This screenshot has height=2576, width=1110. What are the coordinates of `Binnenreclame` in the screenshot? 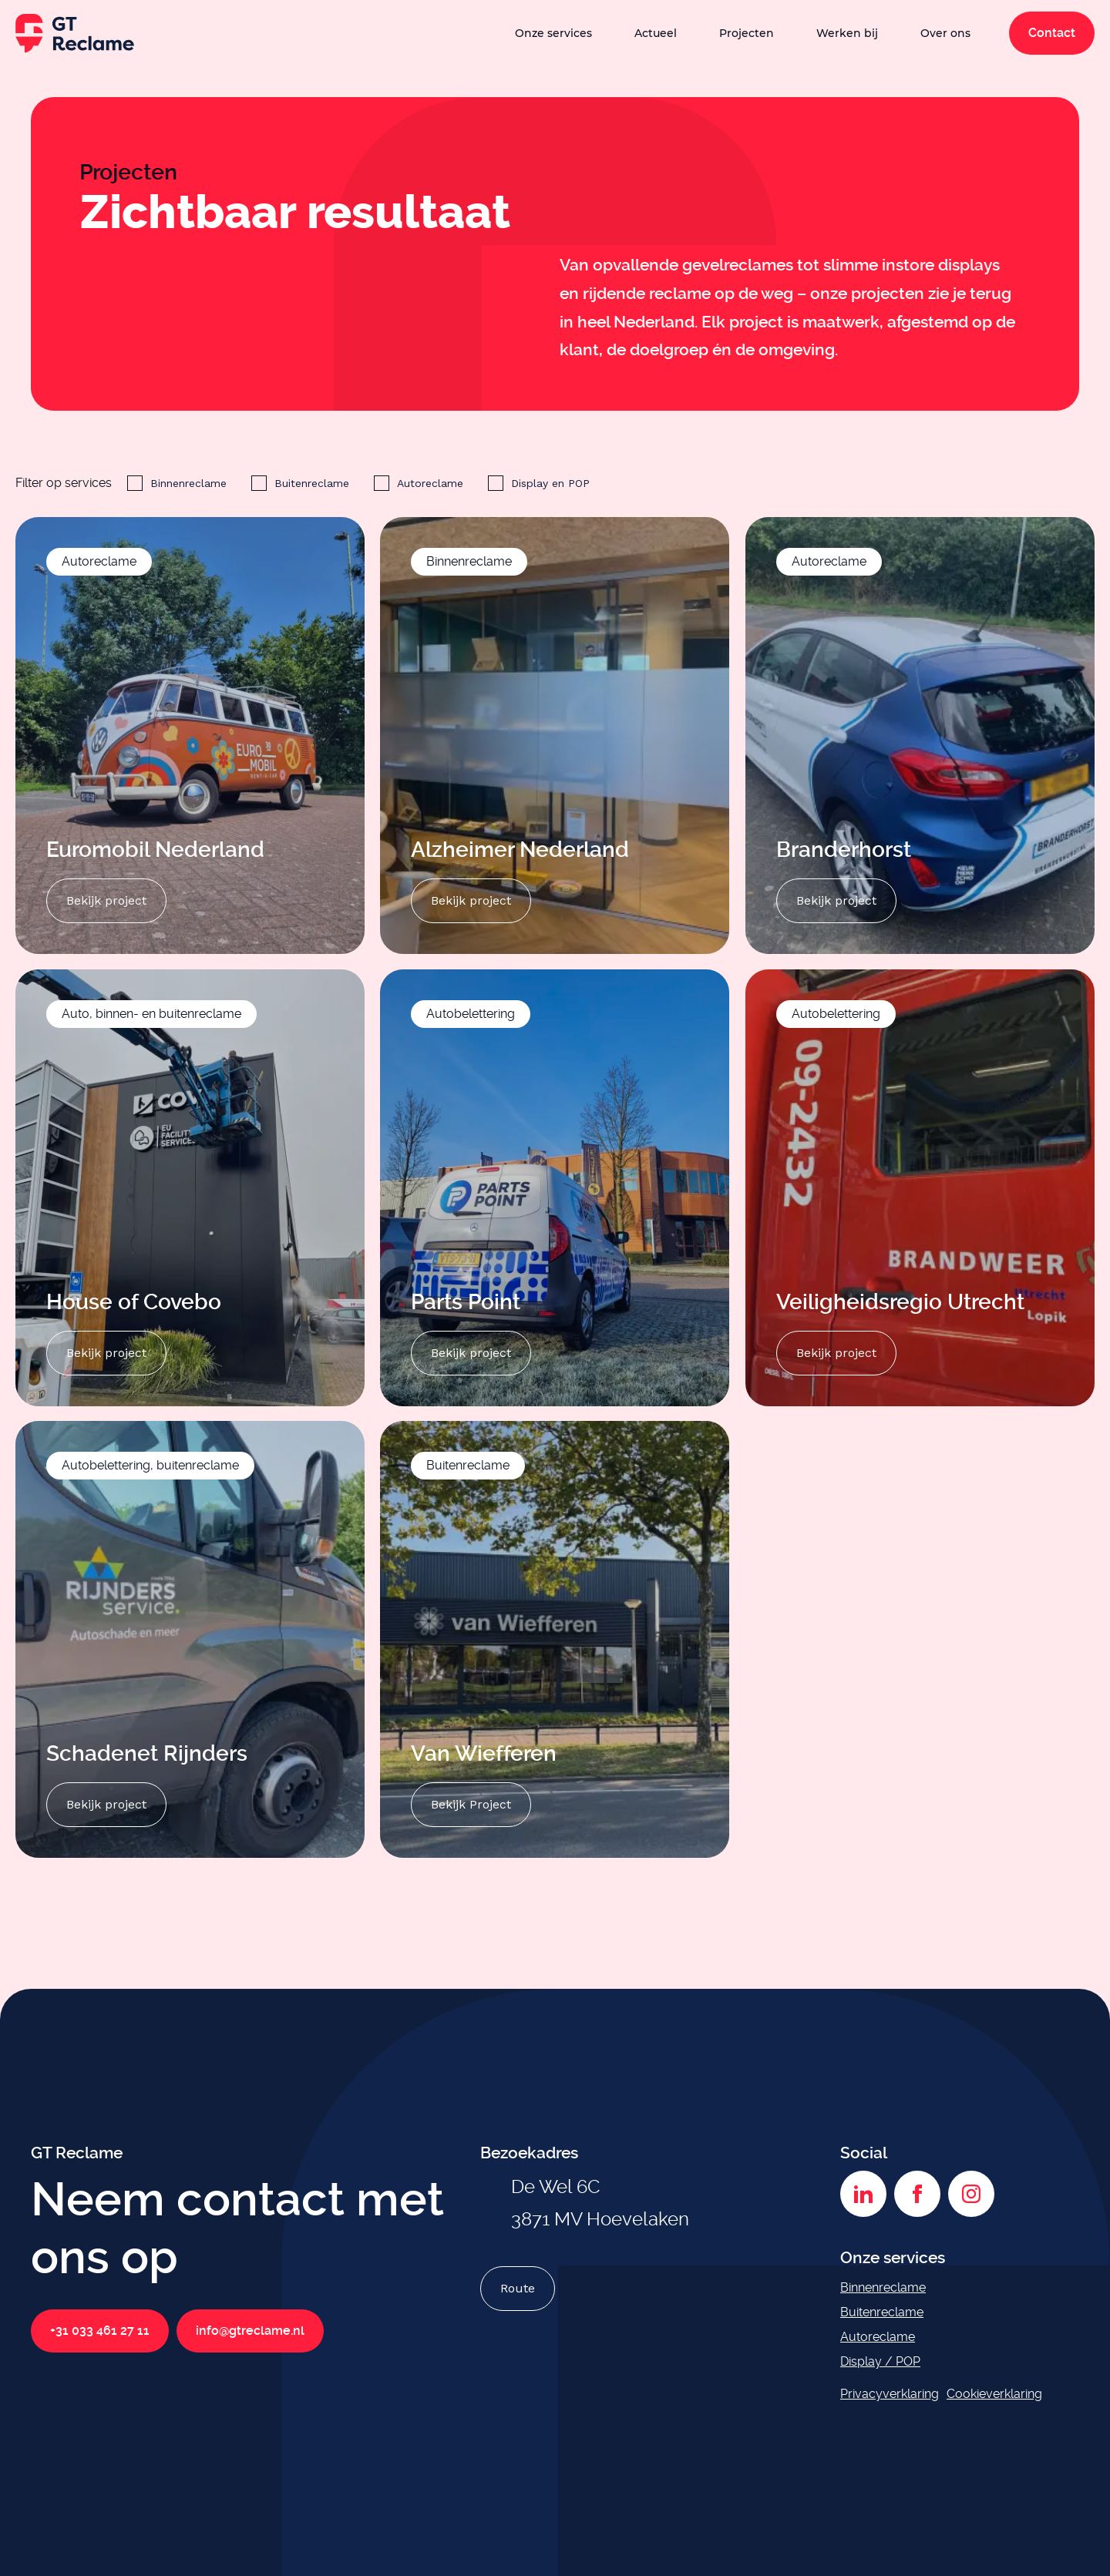 It's located at (188, 483).